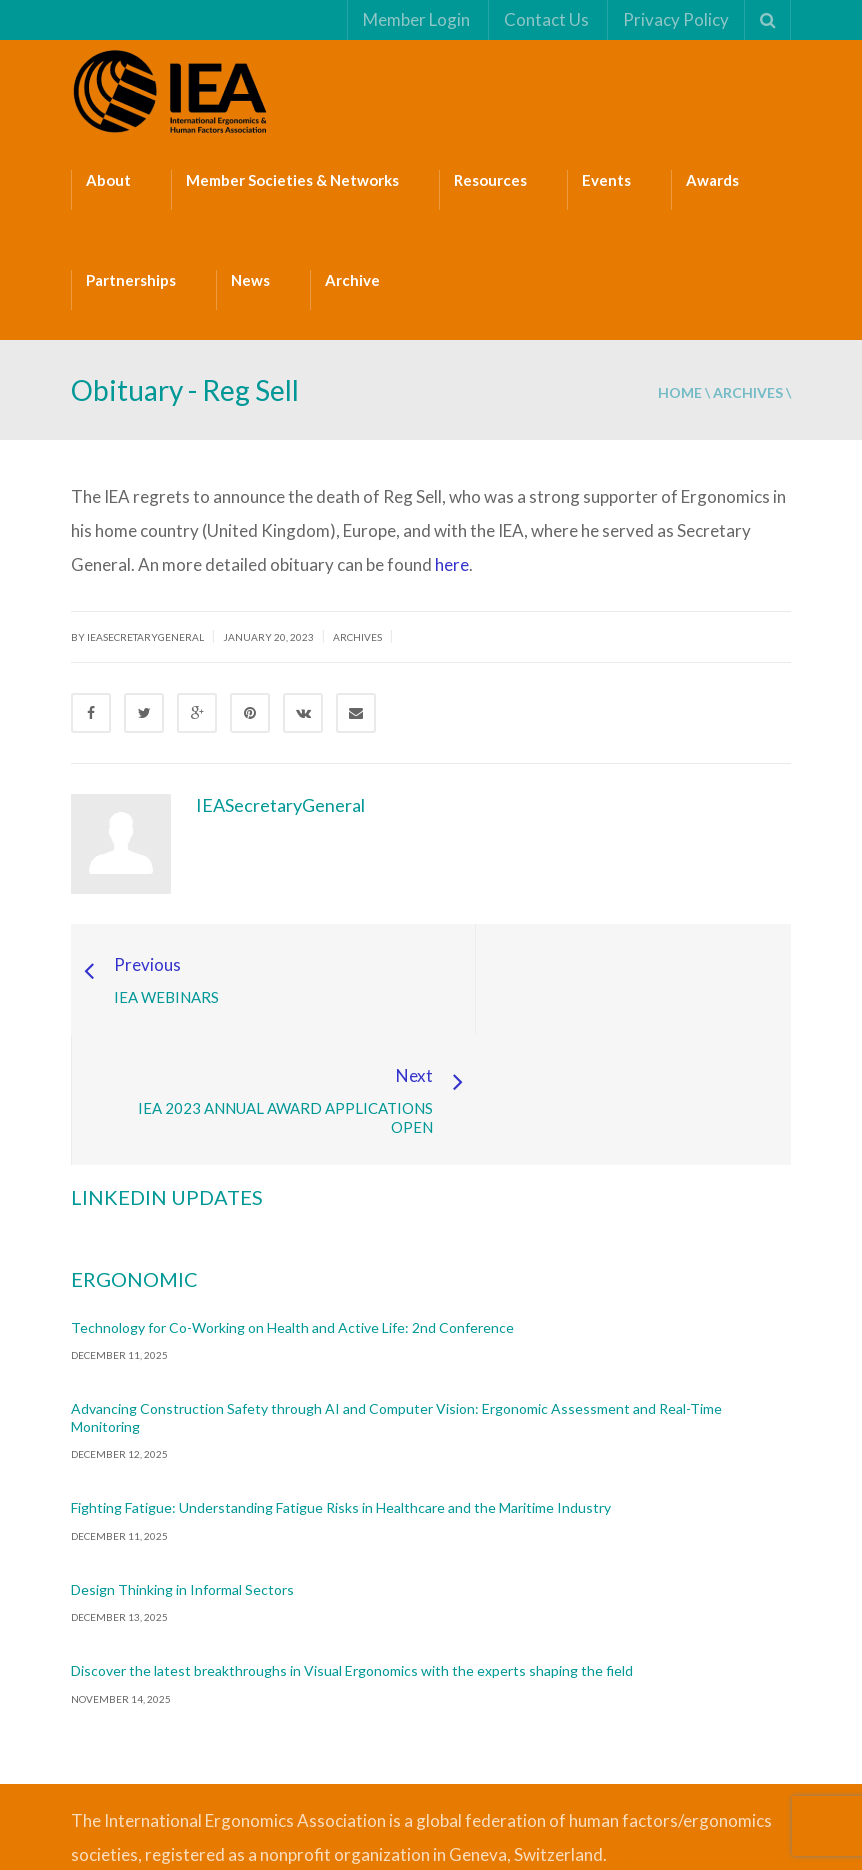 The height and width of the screenshot is (1870, 862). I want to click on Member Login, so click(415, 19).